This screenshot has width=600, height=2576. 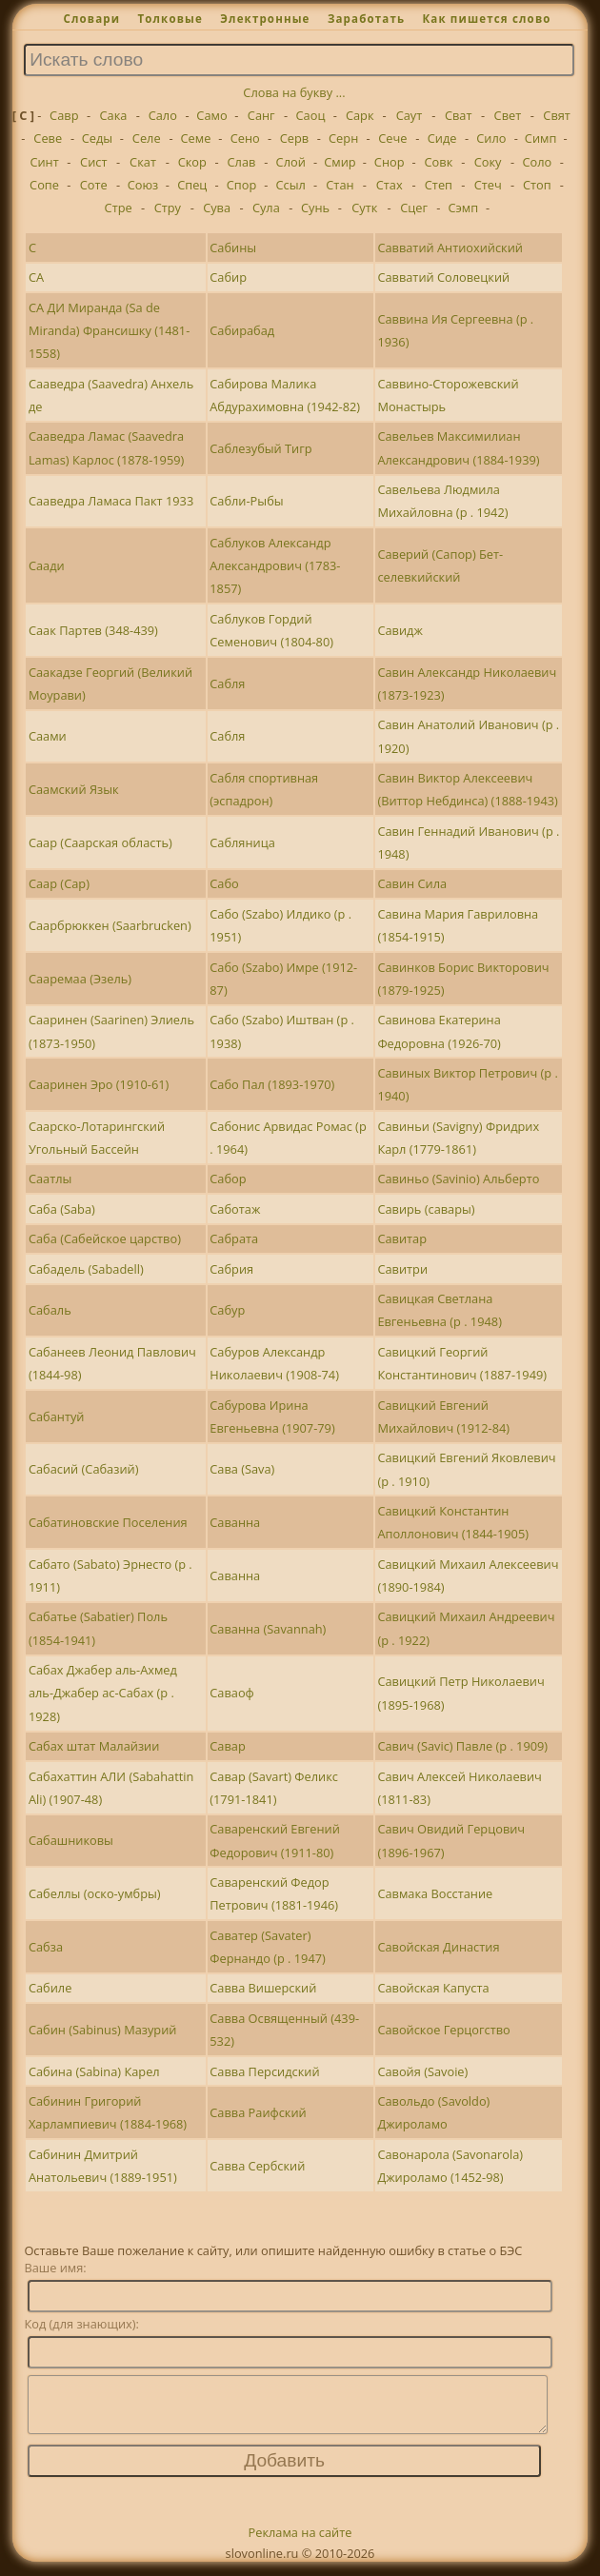 What do you see at coordinates (95, 1893) in the screenshot?
I see `Сабеллы (оско-умбры)` at bounding box center [95, 1893].